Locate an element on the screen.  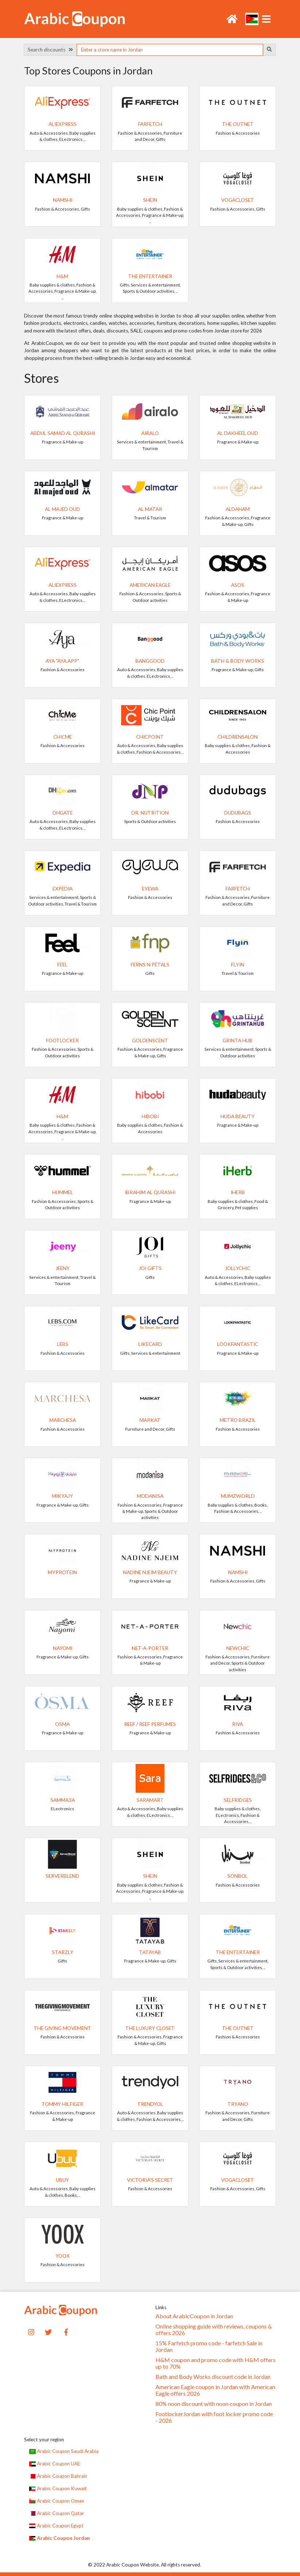
Sonbol is located at coordinates (237, 1876).